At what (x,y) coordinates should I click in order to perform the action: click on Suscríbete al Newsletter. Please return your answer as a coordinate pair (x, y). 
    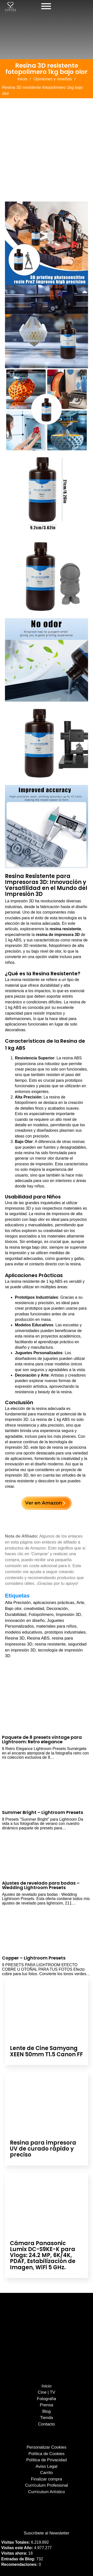
    Looking at the image, I should click on (46, 2533).